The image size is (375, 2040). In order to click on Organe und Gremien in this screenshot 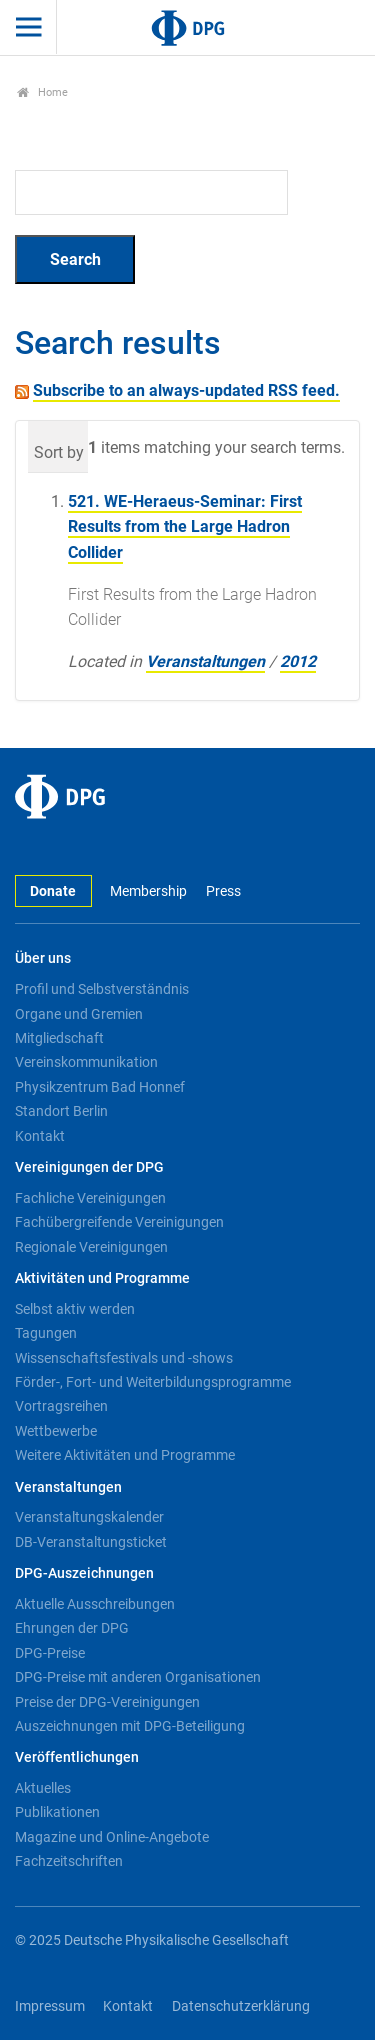, I will do `click(79, 1014)`.